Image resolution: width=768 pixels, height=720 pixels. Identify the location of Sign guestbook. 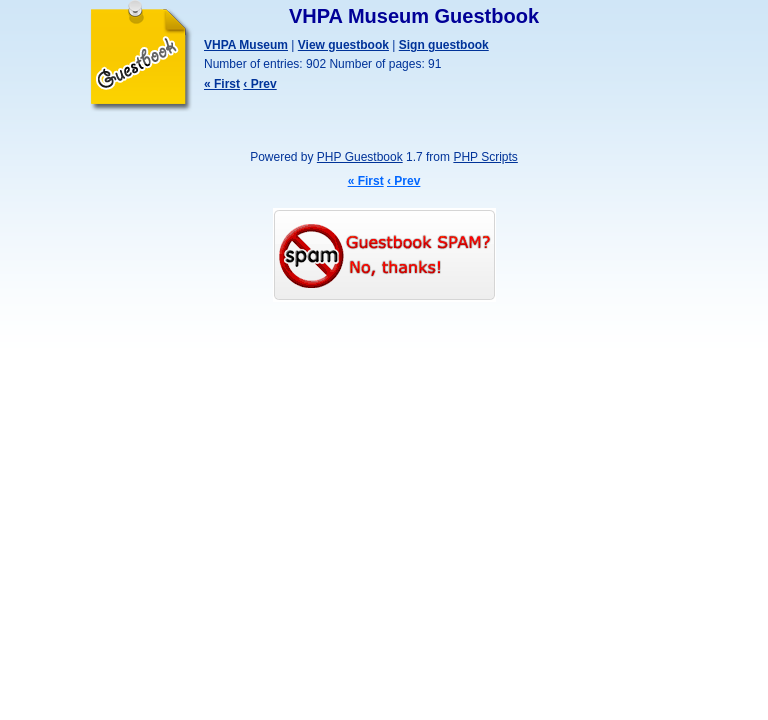
(444, 45).